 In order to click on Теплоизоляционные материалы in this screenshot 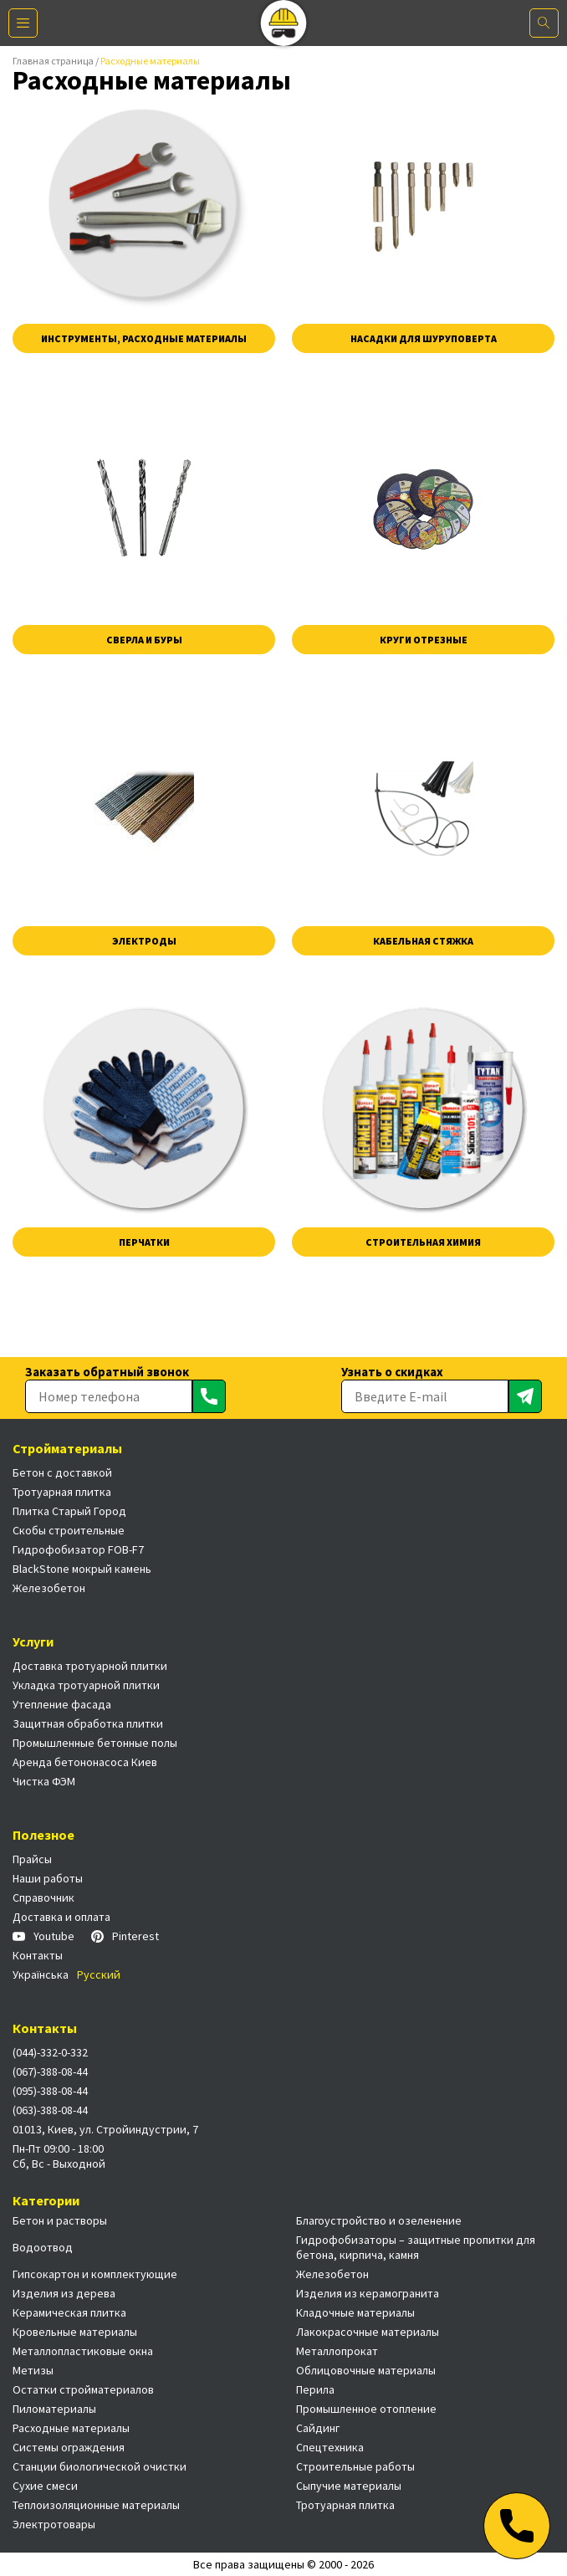, I will do `click(96, 2504)`.